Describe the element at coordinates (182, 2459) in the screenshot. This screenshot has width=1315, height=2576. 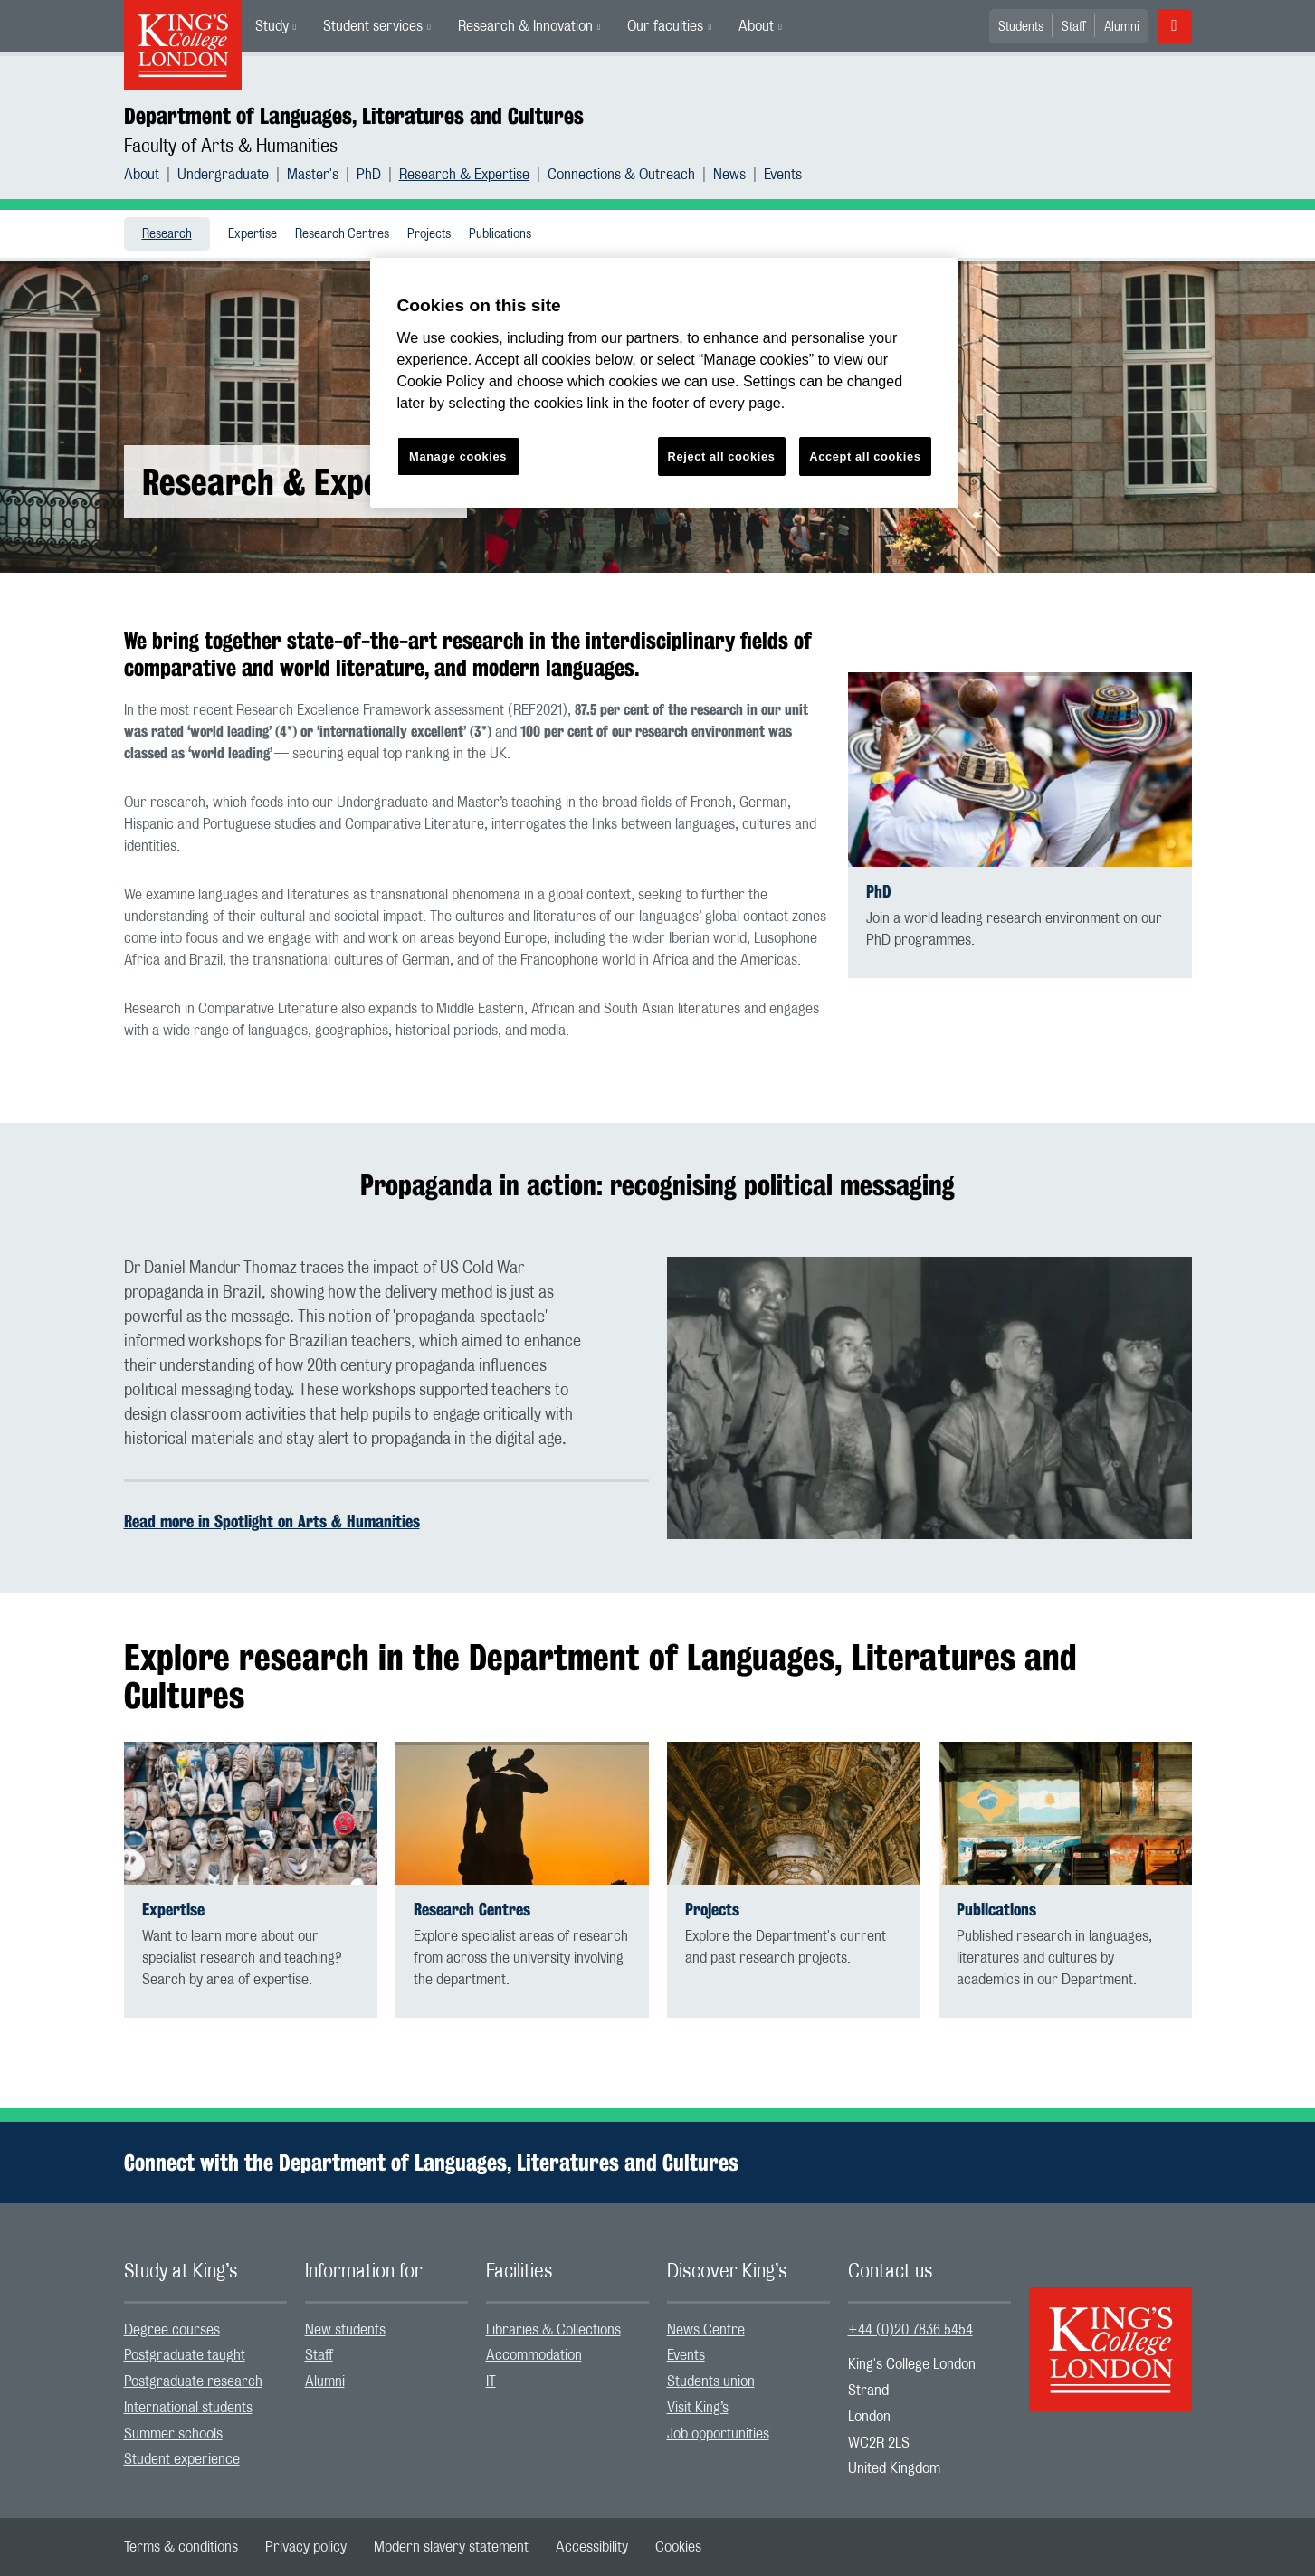
I see `Student experience` at that location.